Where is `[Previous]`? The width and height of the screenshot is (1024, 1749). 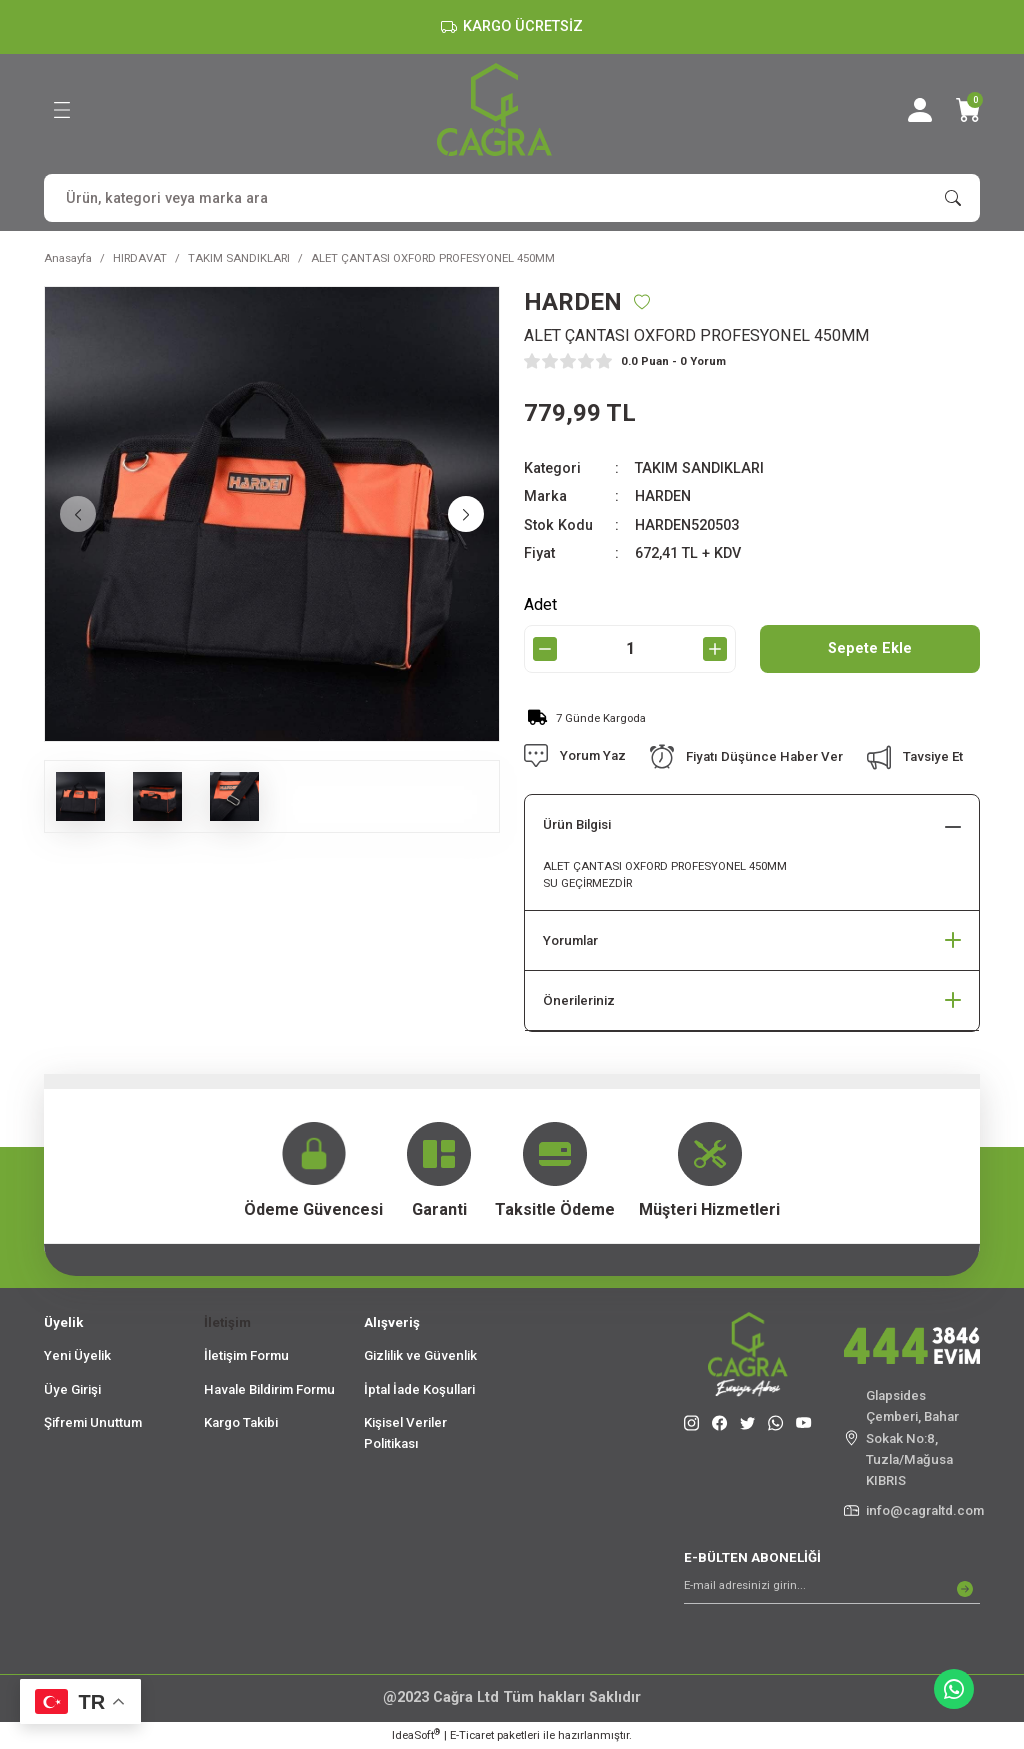 [Previous] is located at coordinates (78, 514).